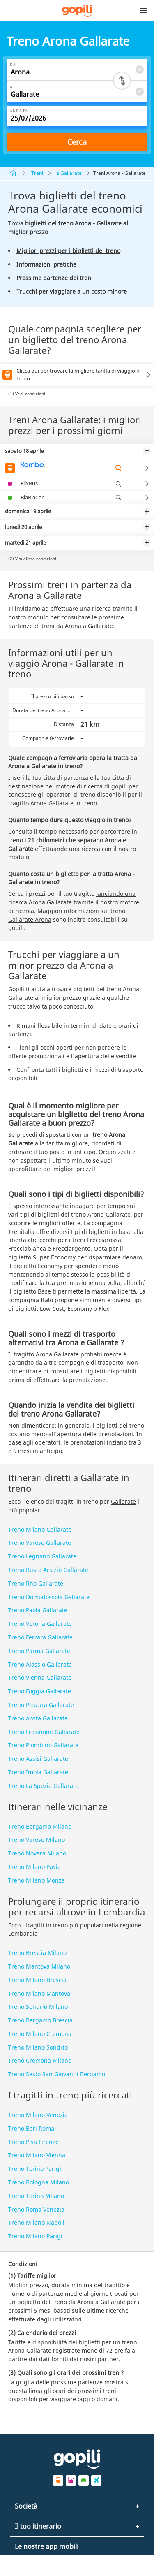  I want to click on Treno Busto Arsizio Gallarate, so click(48, 1570).